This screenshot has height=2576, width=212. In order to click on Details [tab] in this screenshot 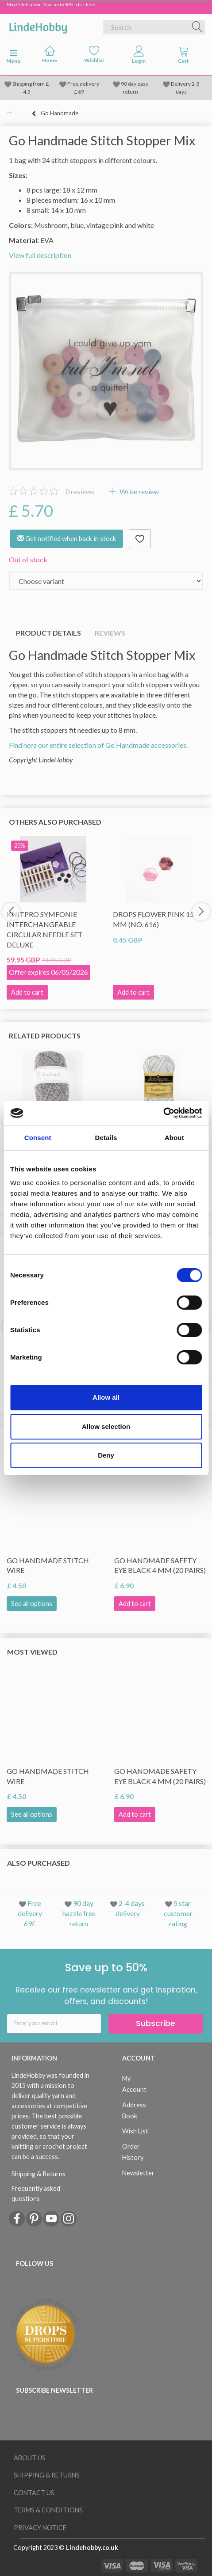, I will do `click(106, 1137)`.